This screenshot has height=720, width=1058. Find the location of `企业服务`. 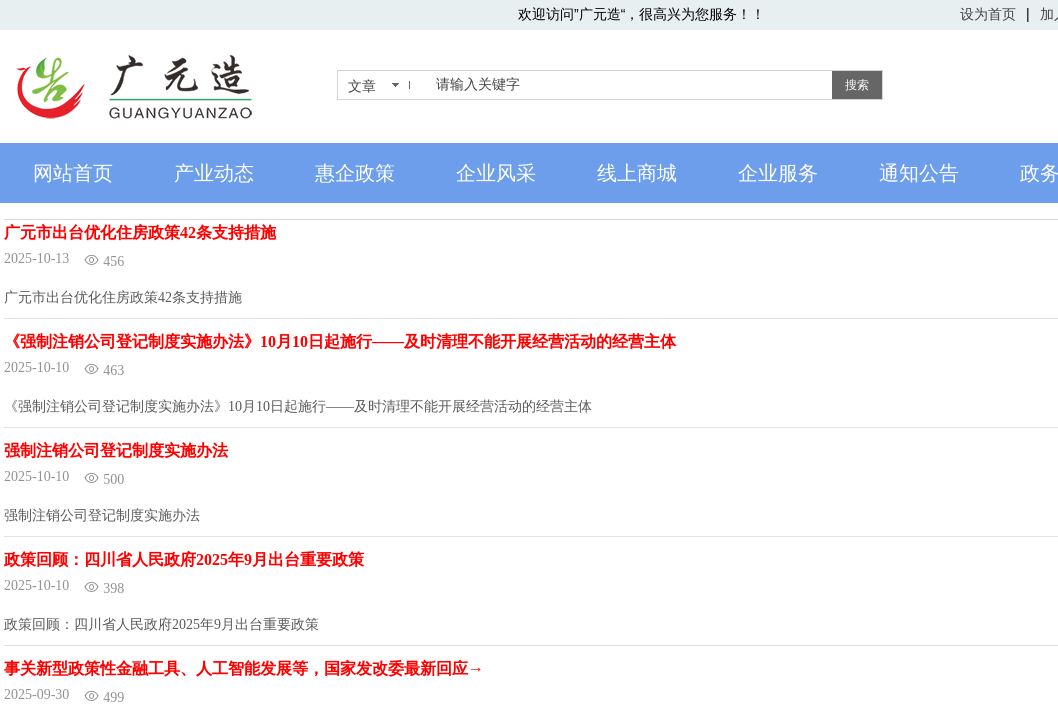

企业服务 is located at coordinates (778, 173).